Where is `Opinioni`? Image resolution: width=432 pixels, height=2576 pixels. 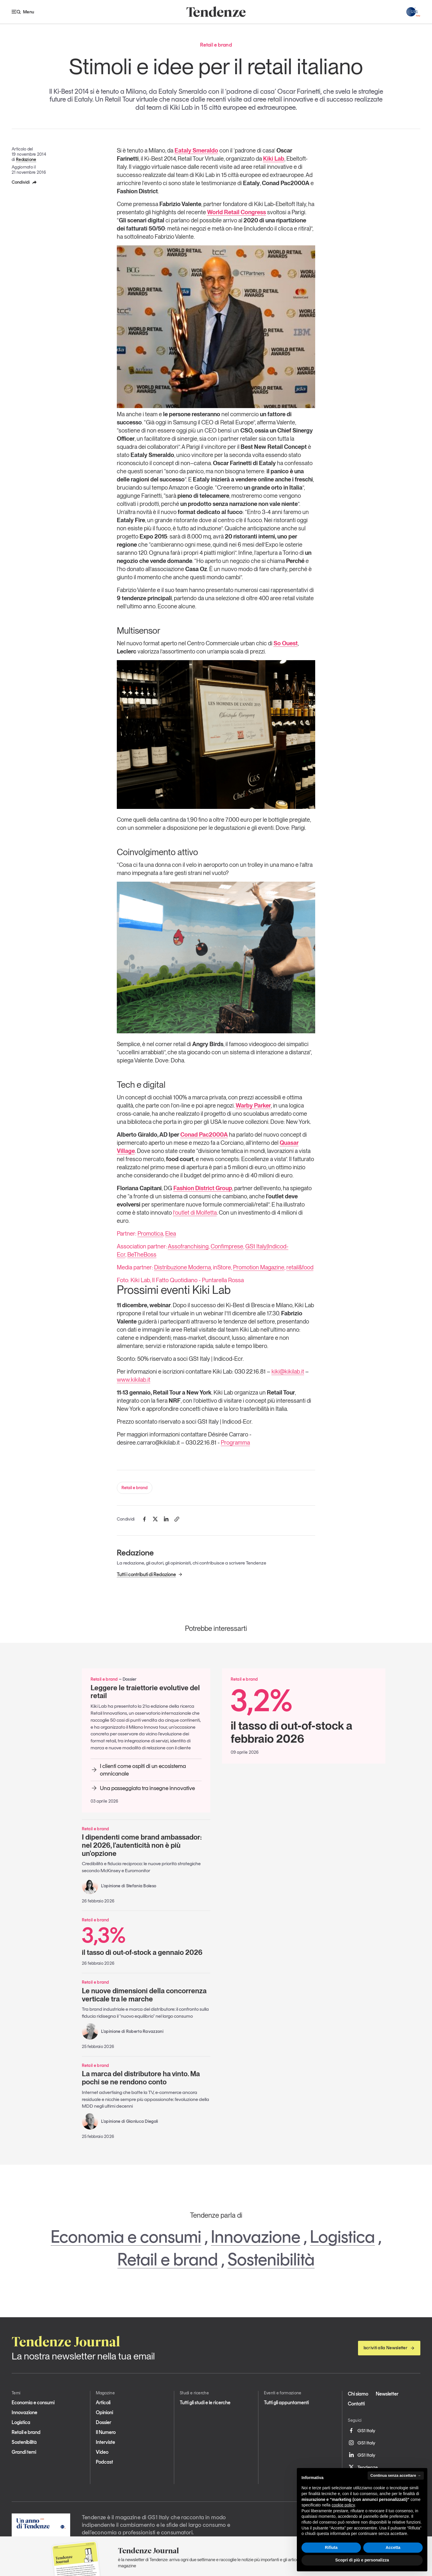 Opinioni is located at coordinates (104, 2412).